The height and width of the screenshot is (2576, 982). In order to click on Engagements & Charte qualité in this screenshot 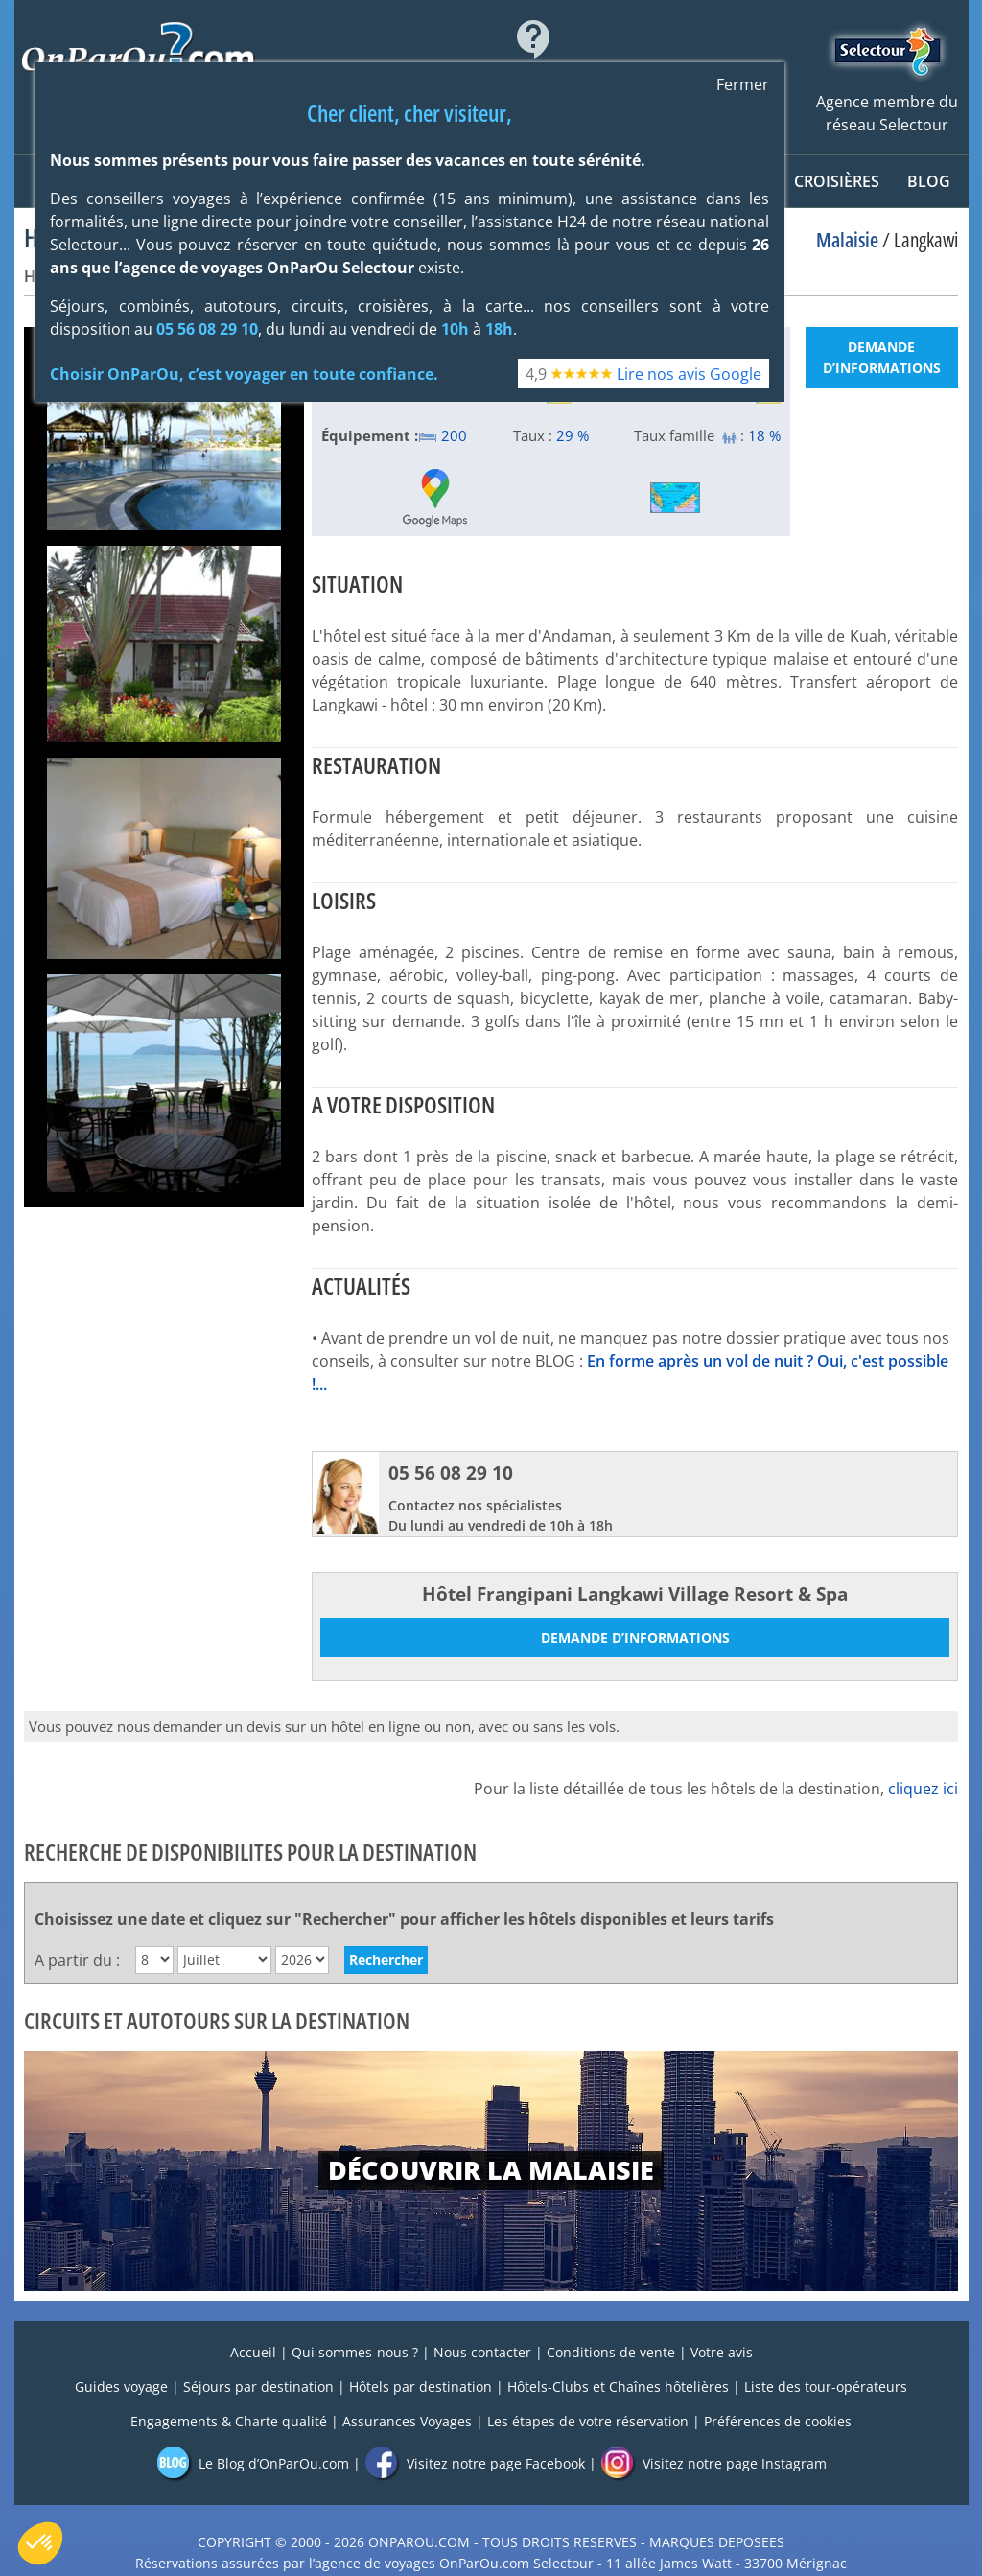, I will do `click(228, 2421)`.